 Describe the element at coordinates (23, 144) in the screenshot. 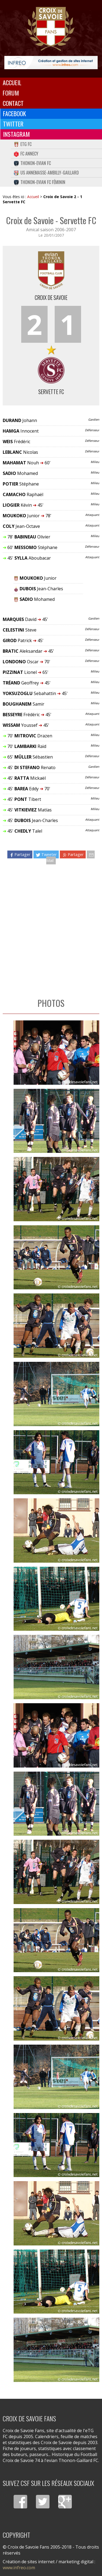

I see `eTG FC` at that location.